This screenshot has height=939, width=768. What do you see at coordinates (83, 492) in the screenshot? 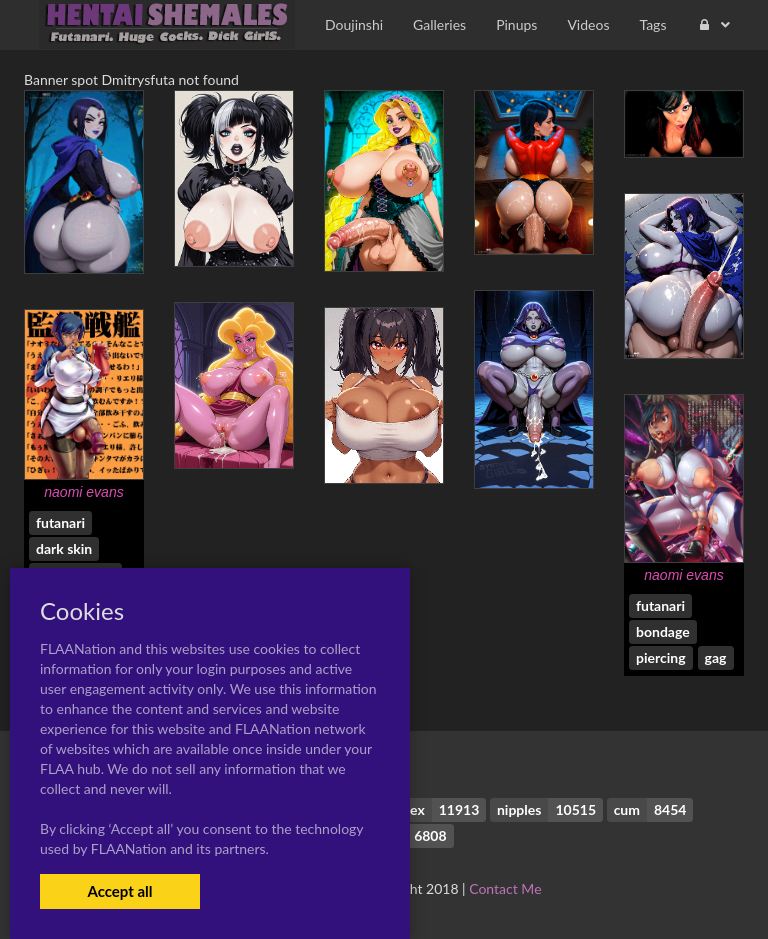
I see `naomi evans` at bounding box center [83, 492].